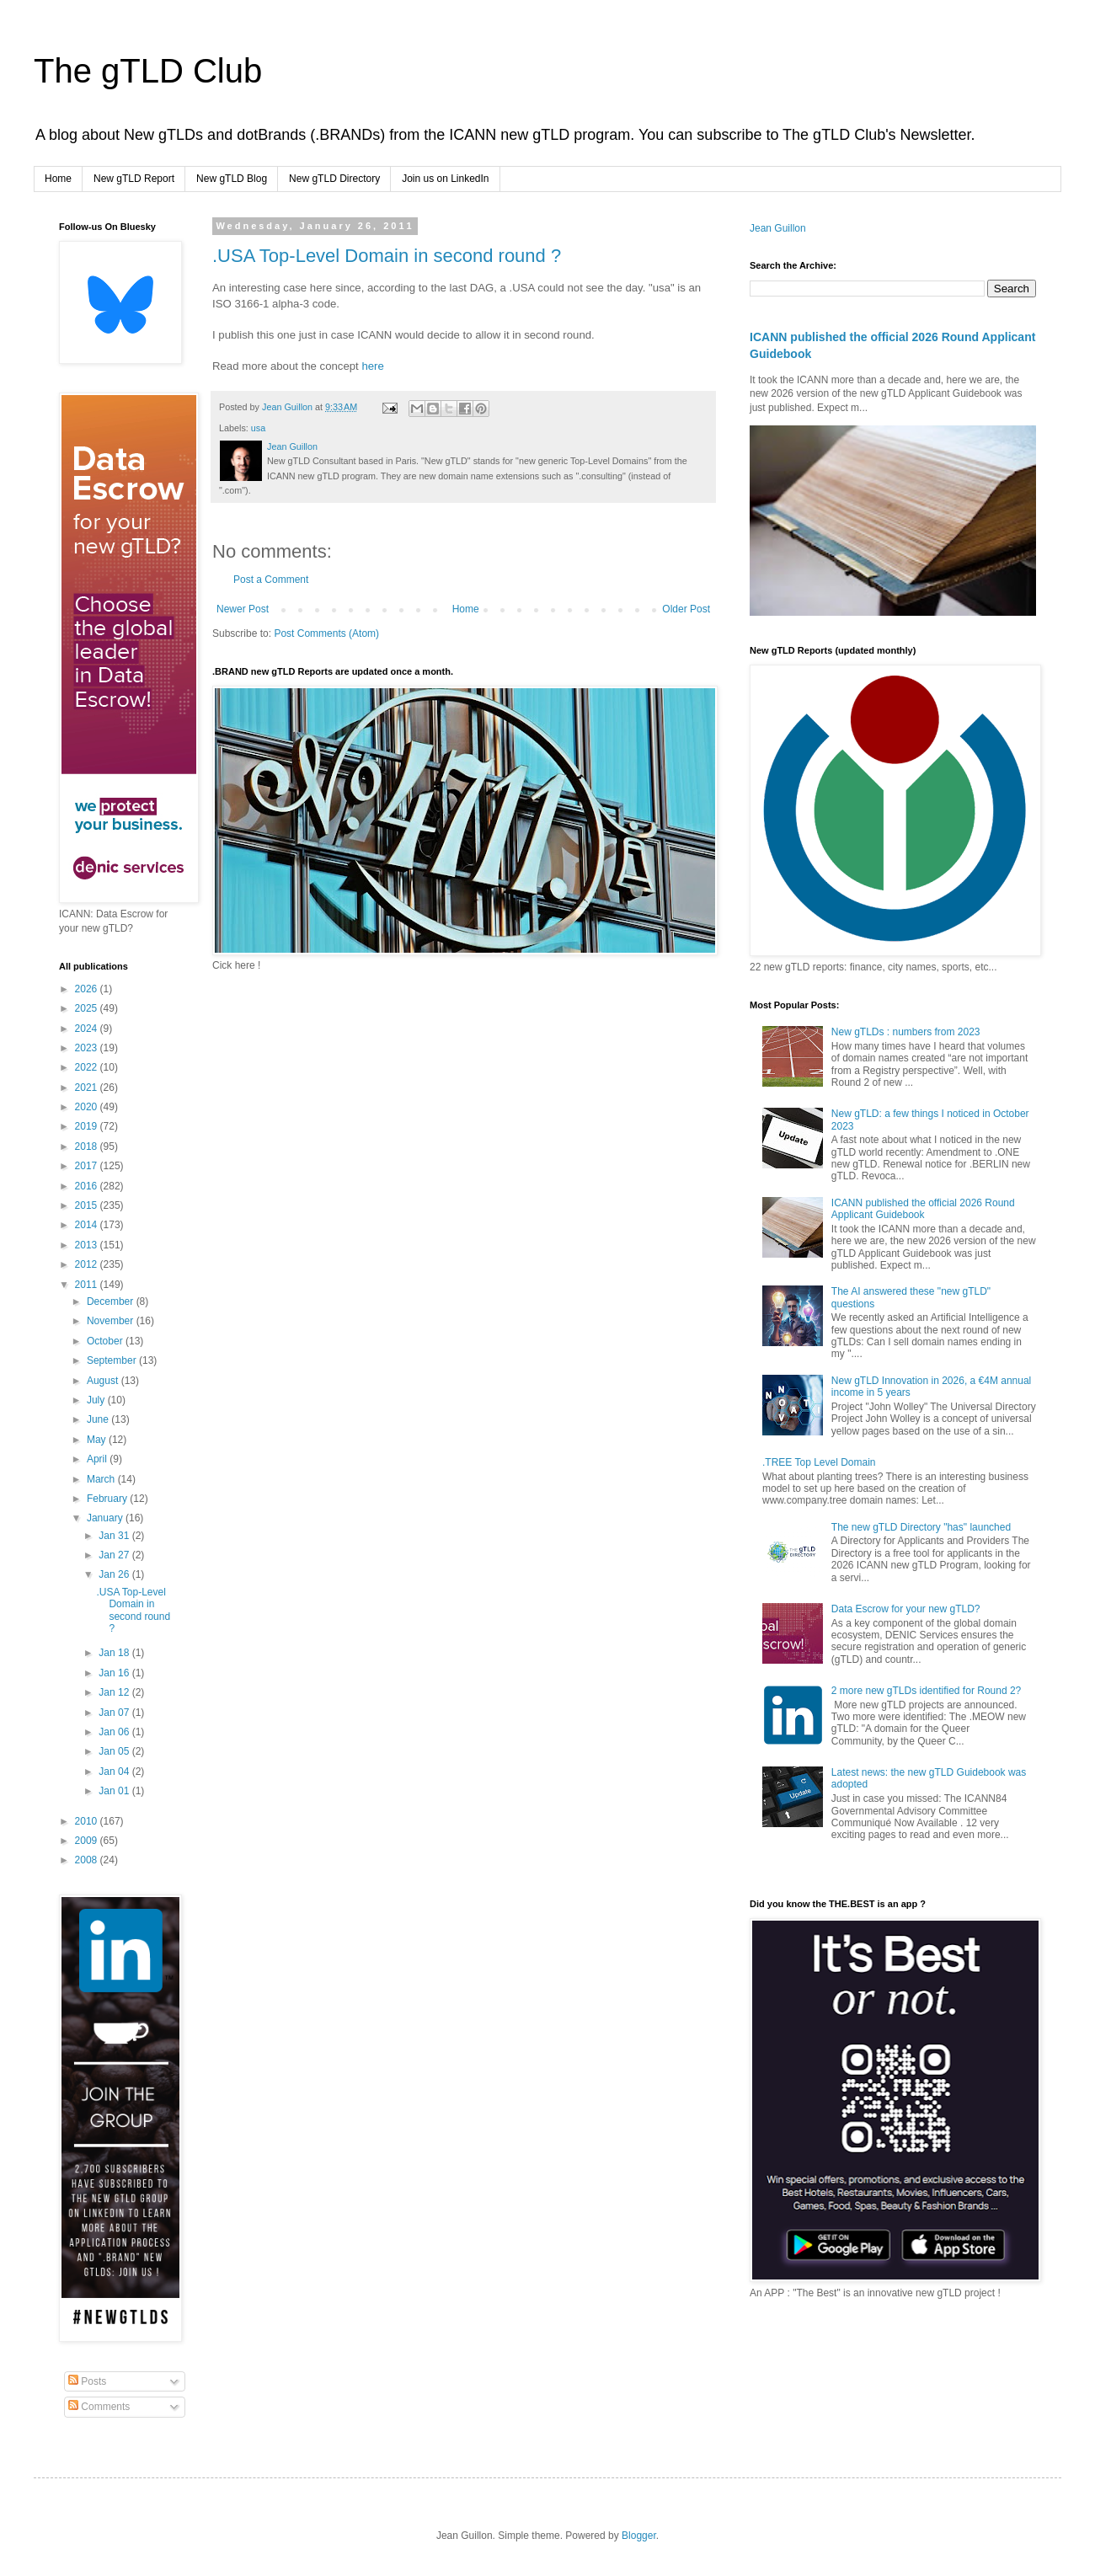 This screenshot has height=2576, width=1095. What do you see at coordinates (87, 1285) in the screenshot?
I see `2011` at bounding box center [87, 1285].